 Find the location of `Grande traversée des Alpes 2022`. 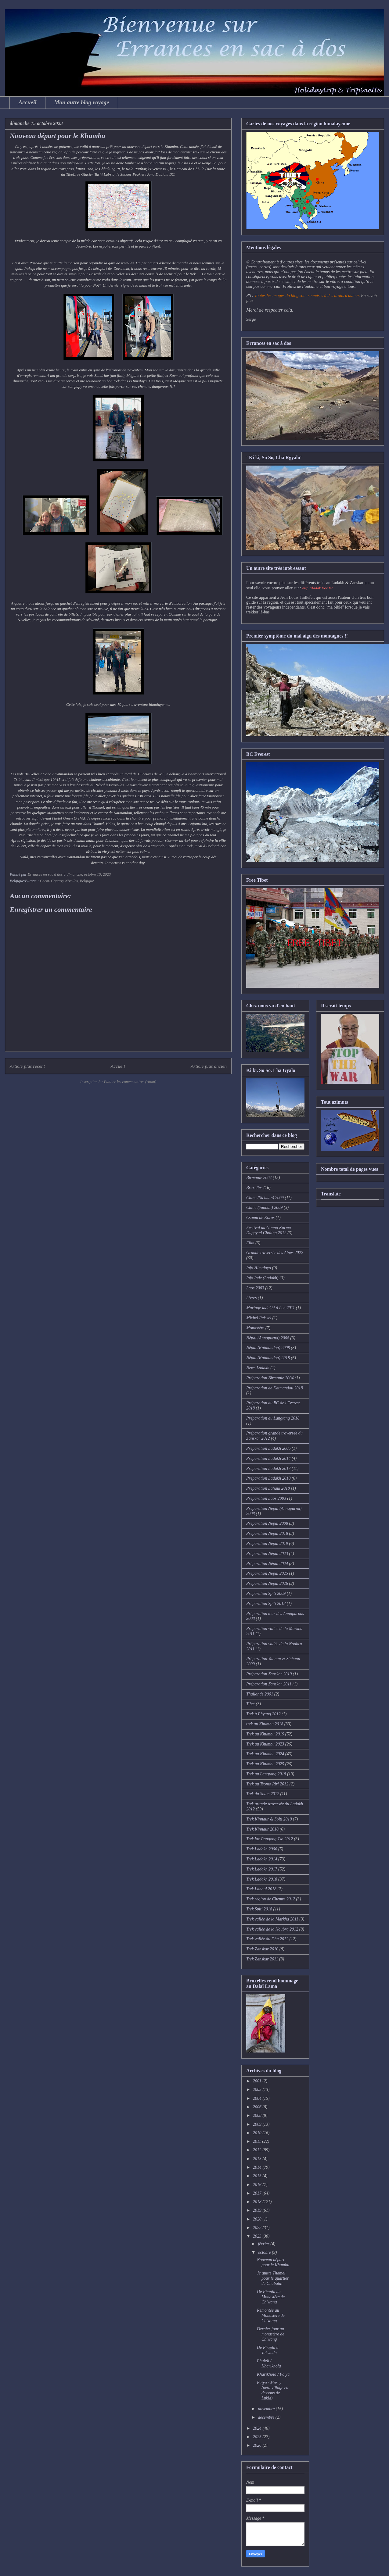

Grande traversée des Alpes 2022 is located at coordinates (274, 1252).